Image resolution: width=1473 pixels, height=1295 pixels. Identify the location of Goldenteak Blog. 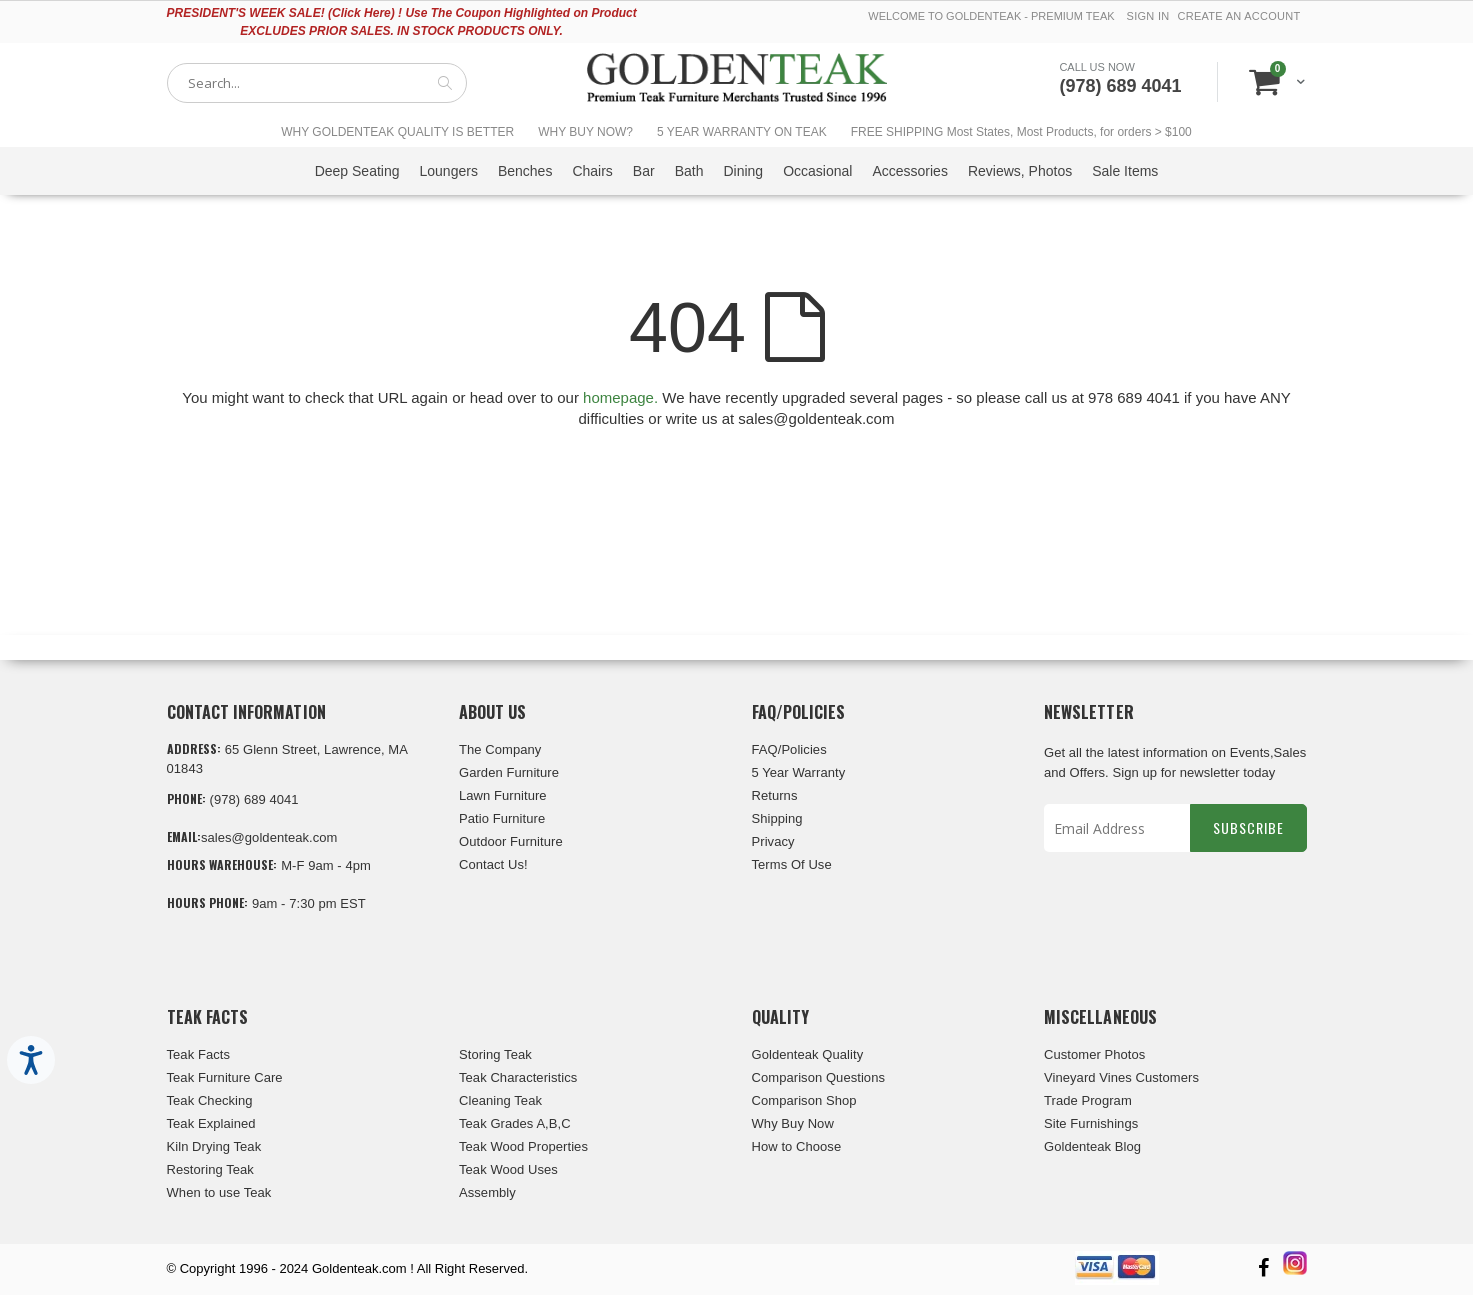
(1092, 1146).